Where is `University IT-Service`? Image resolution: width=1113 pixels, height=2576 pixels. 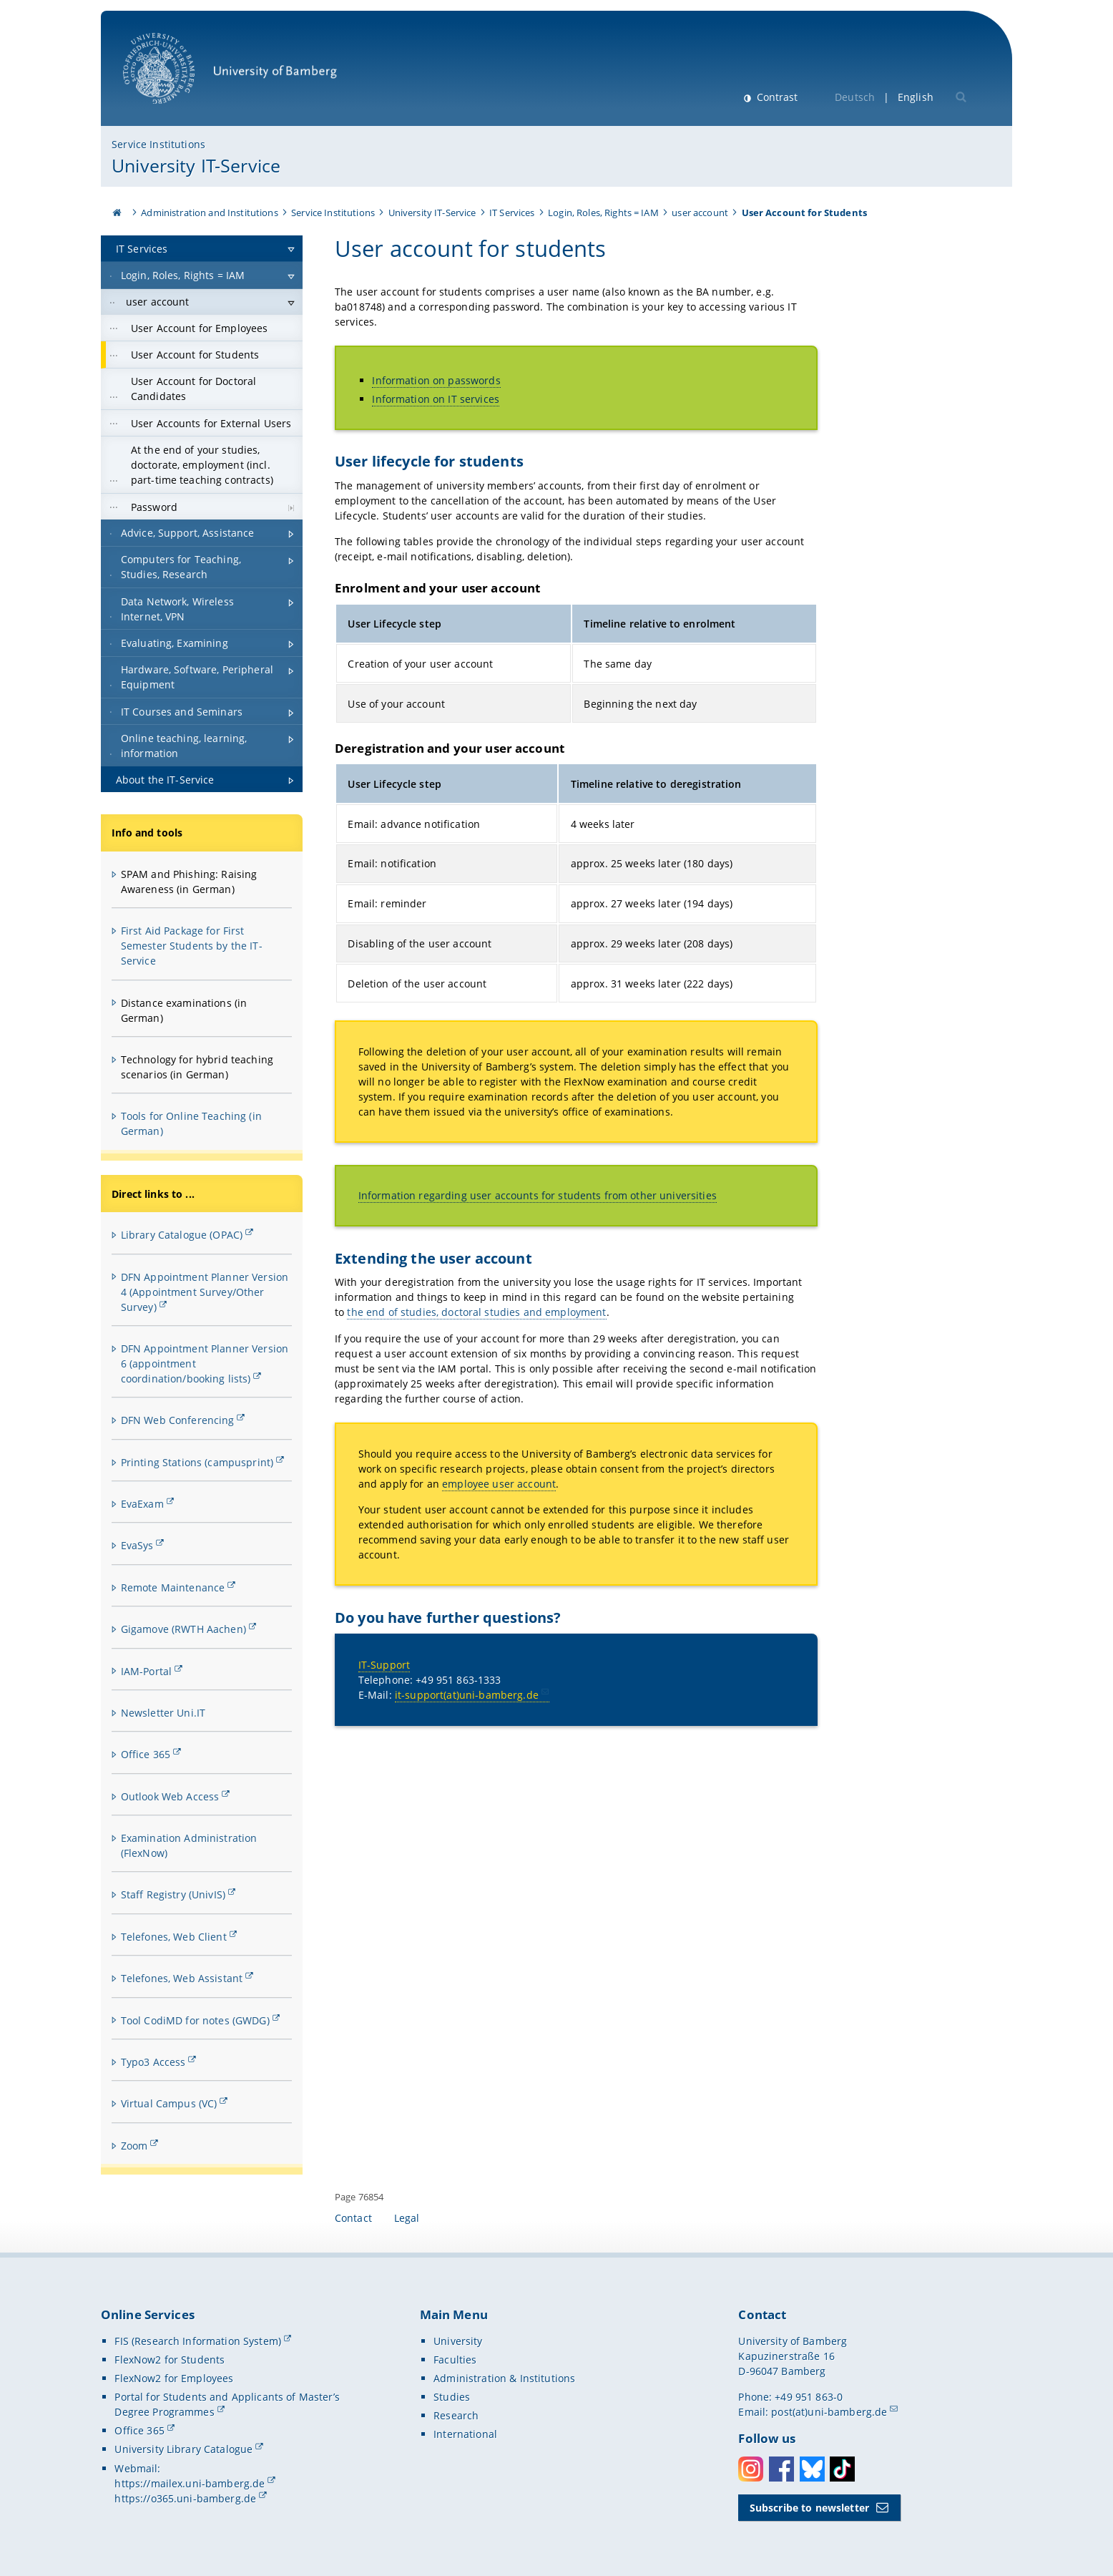 University IT-Service is located at coordinates (196, 165).